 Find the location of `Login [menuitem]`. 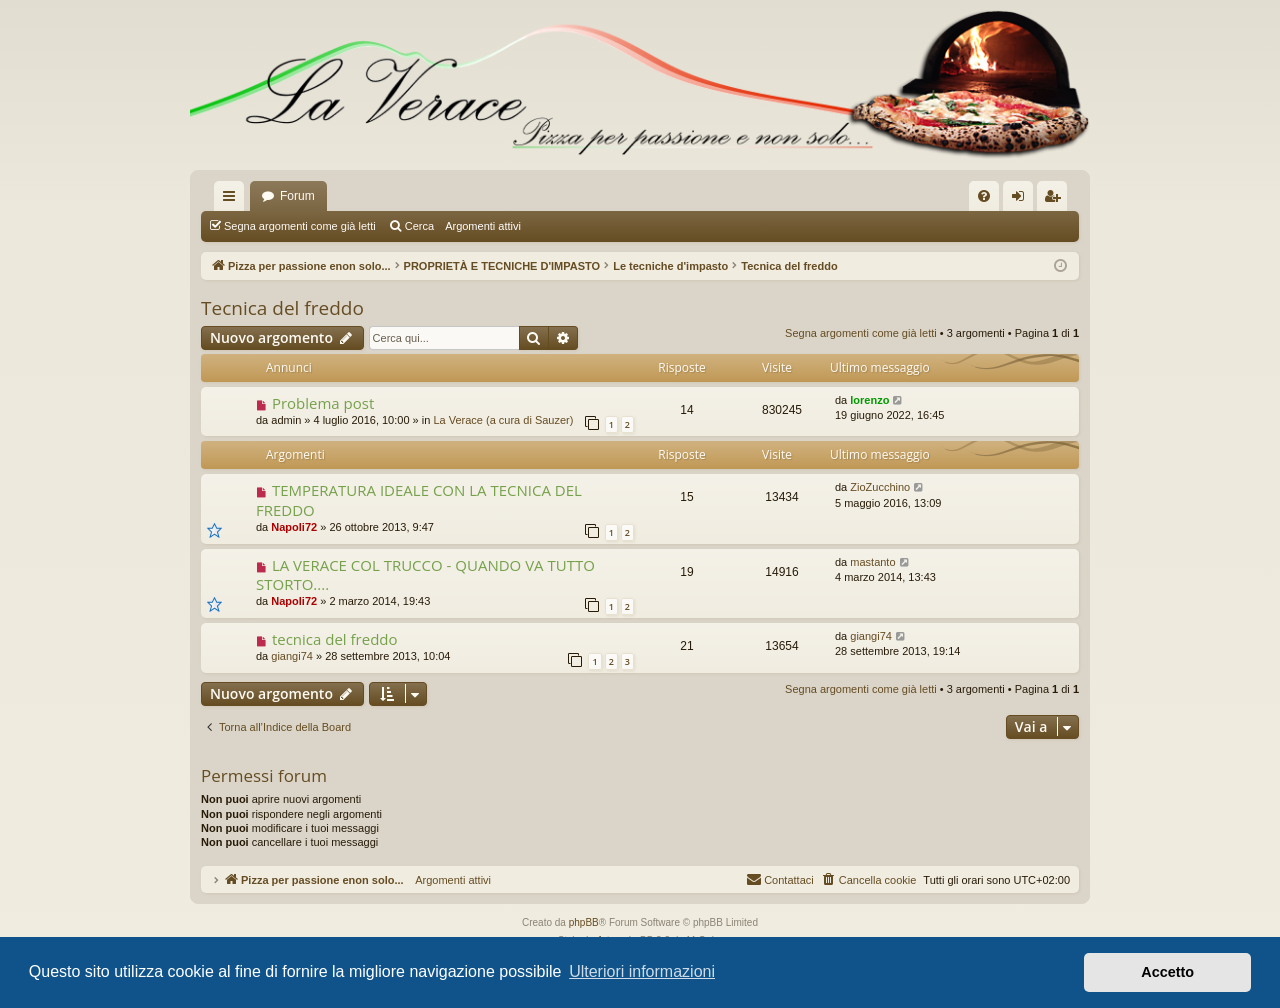

Login [menuitem] is located at coordinates (1022, 200).